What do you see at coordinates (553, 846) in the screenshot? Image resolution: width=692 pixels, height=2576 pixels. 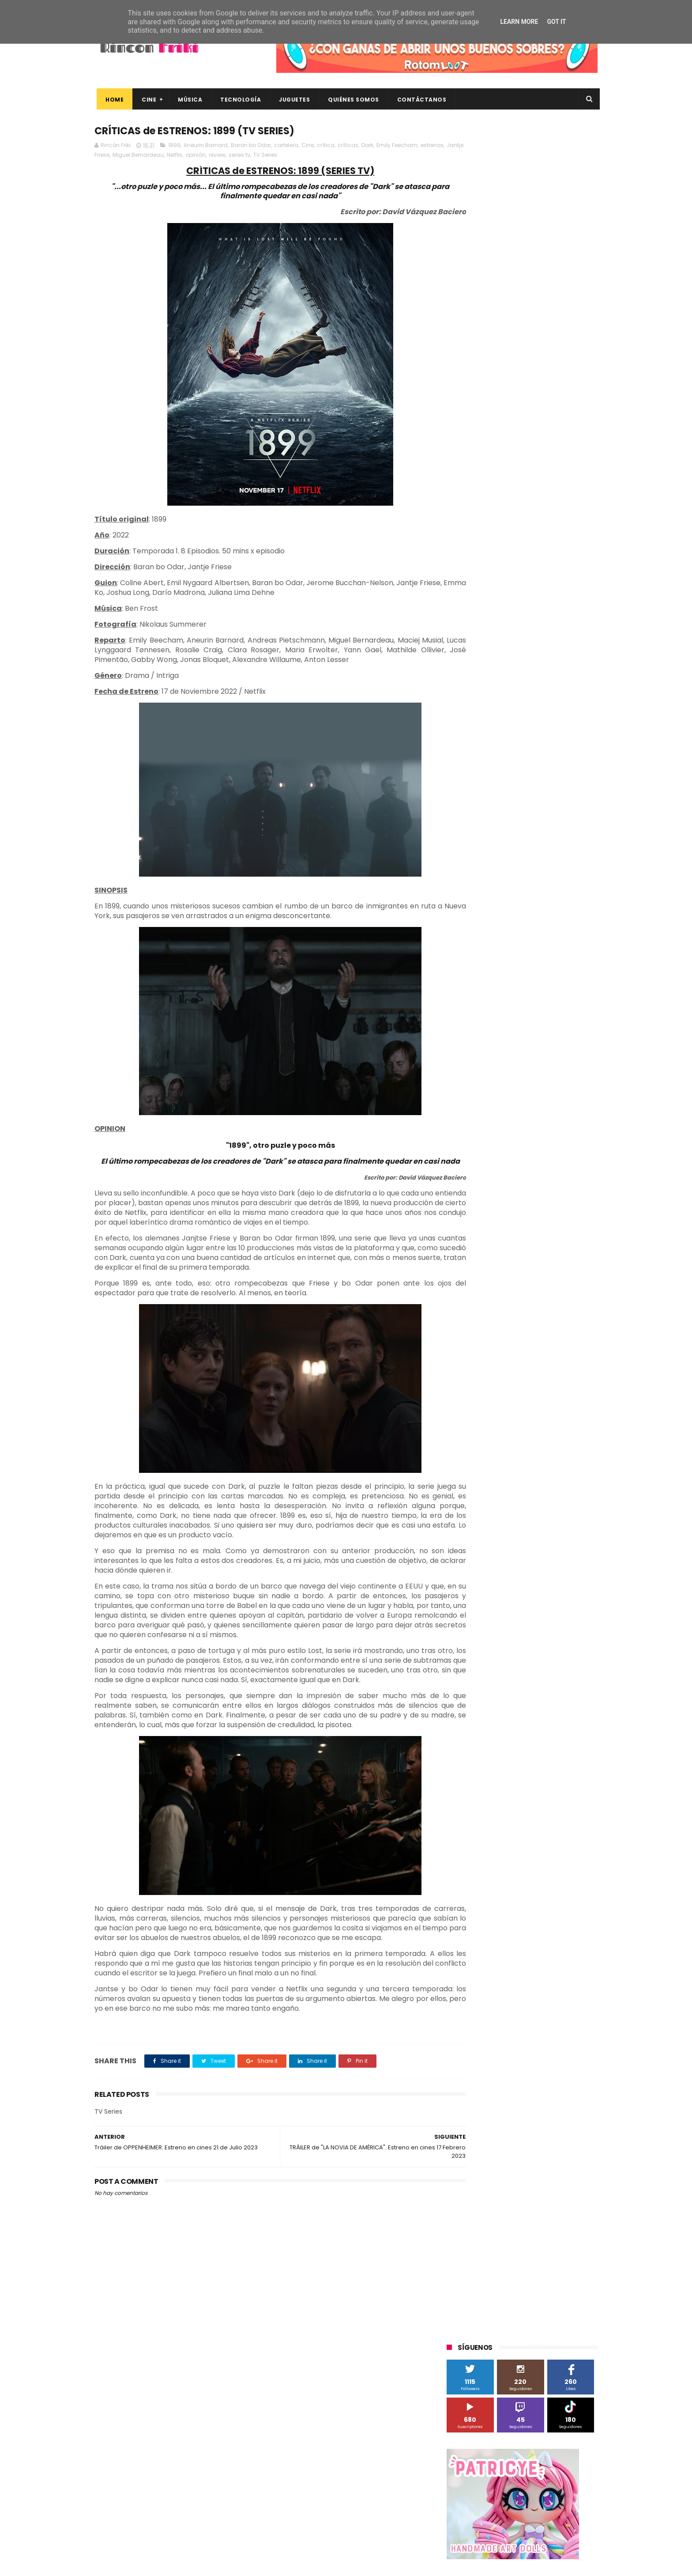 I see `concursos` at bounding box center [553, 846].